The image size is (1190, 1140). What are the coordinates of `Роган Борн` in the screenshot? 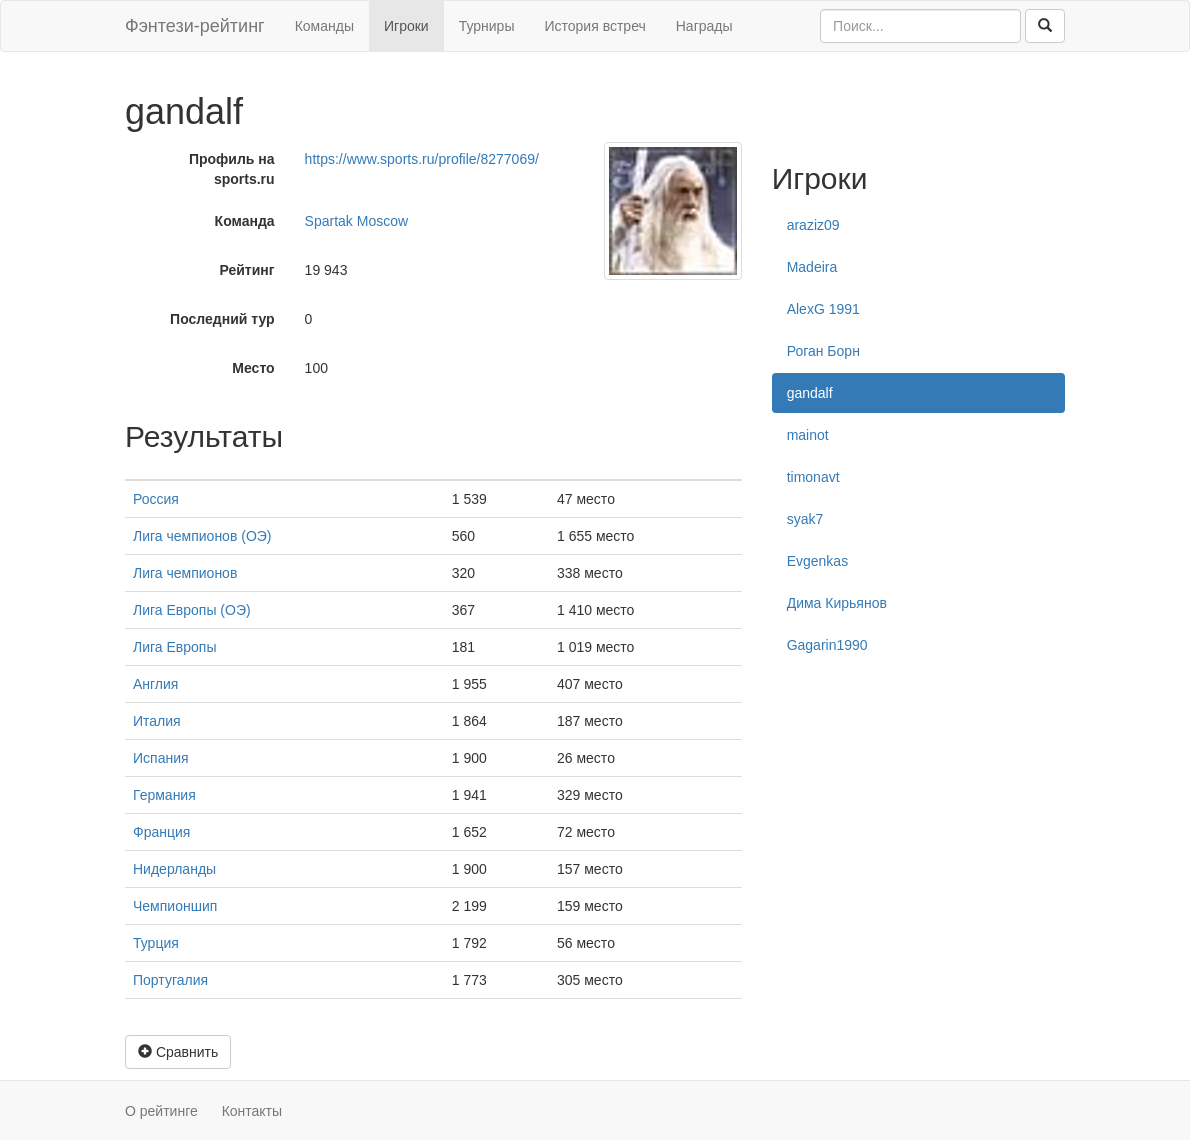 It's located at (823, 351).